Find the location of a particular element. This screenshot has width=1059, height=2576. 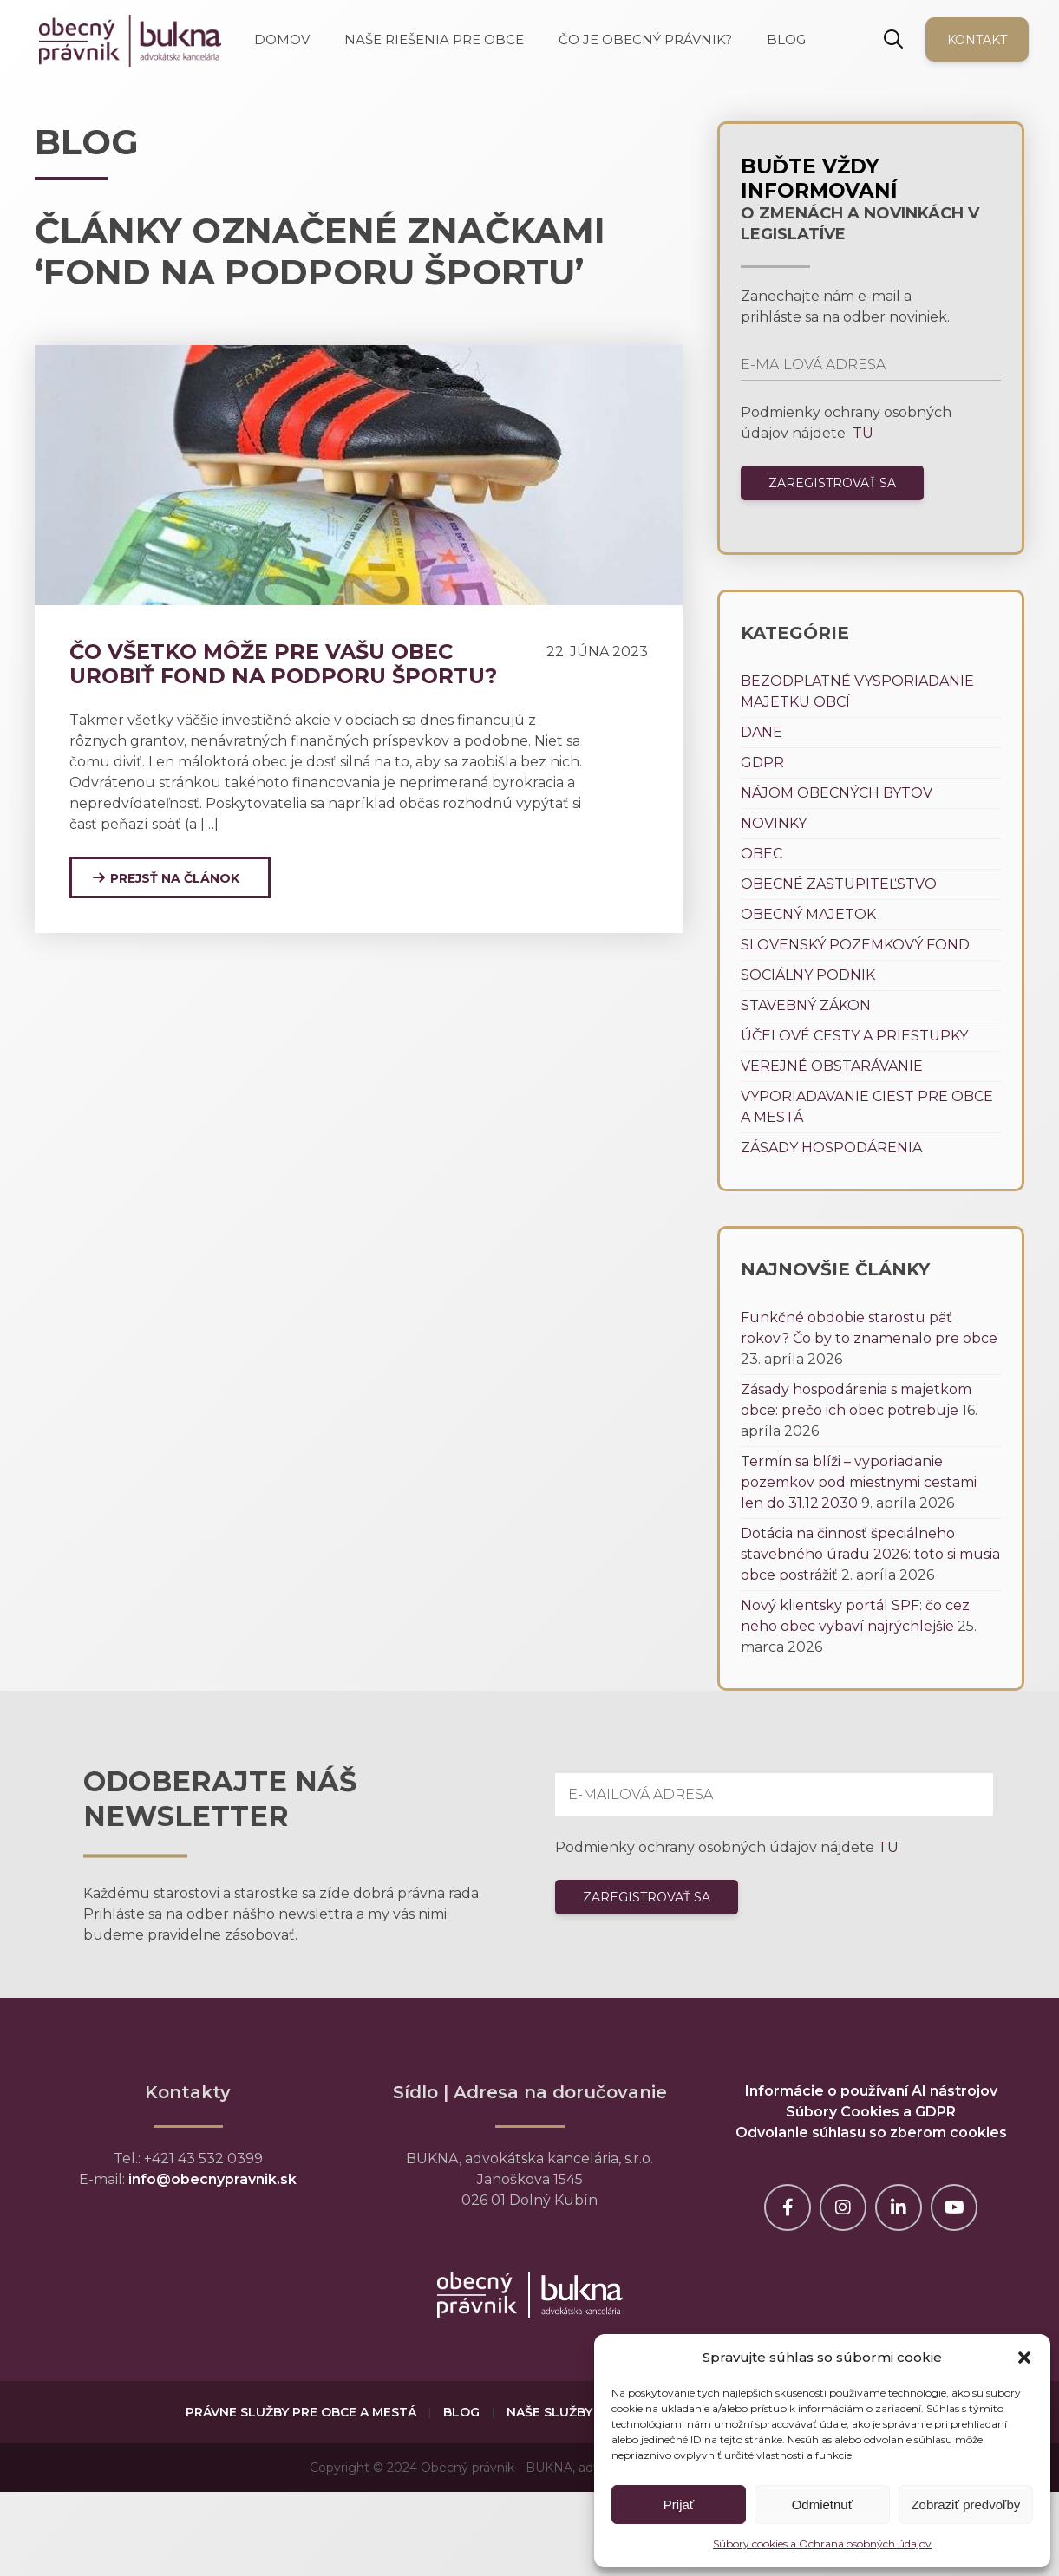

Súbory cookies a Ochrana osobných údajov is located at coordinates (822, 2543).